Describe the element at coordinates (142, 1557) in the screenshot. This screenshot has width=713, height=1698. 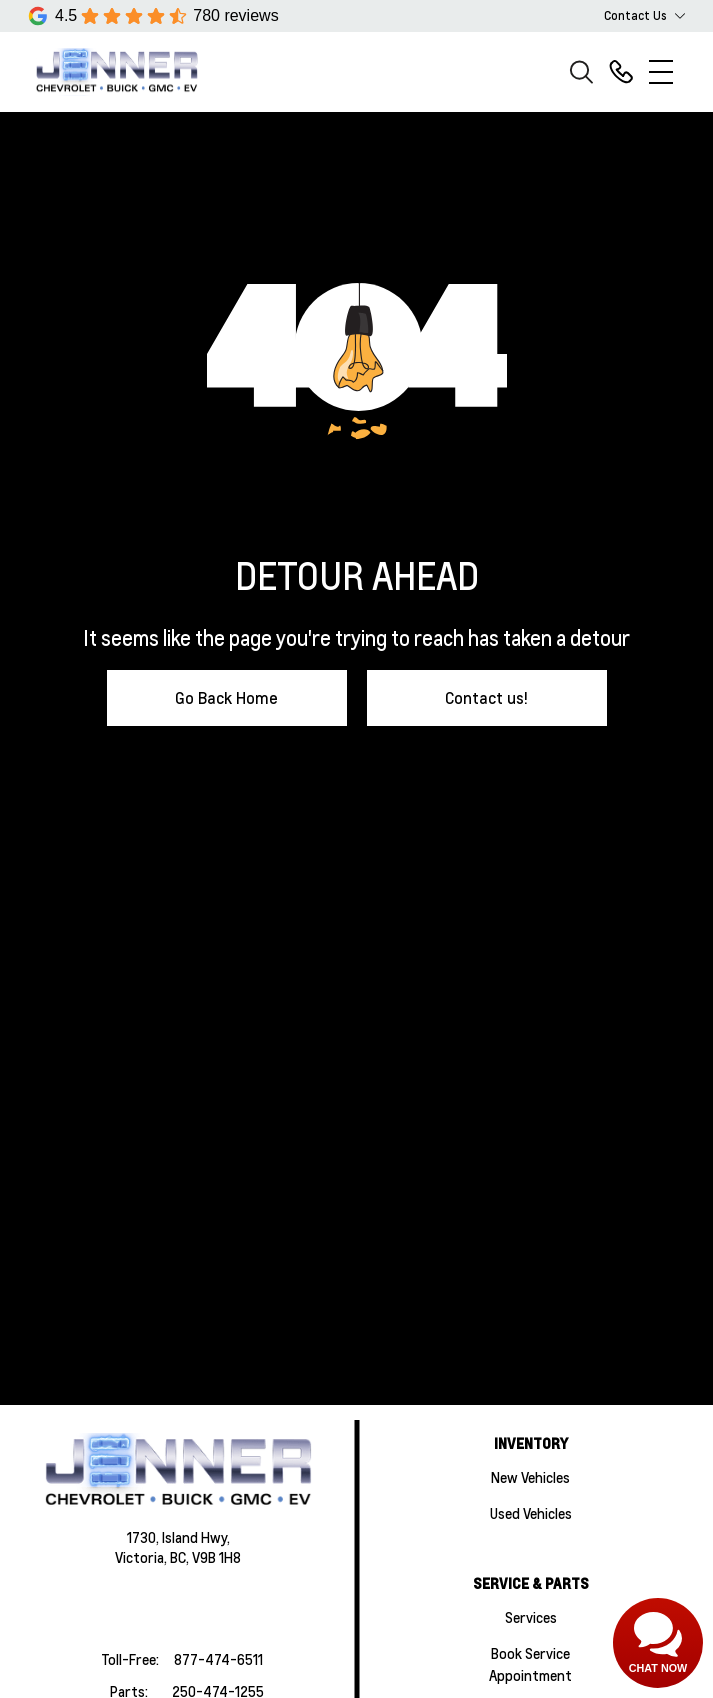
I see `Victoria,` at that location.